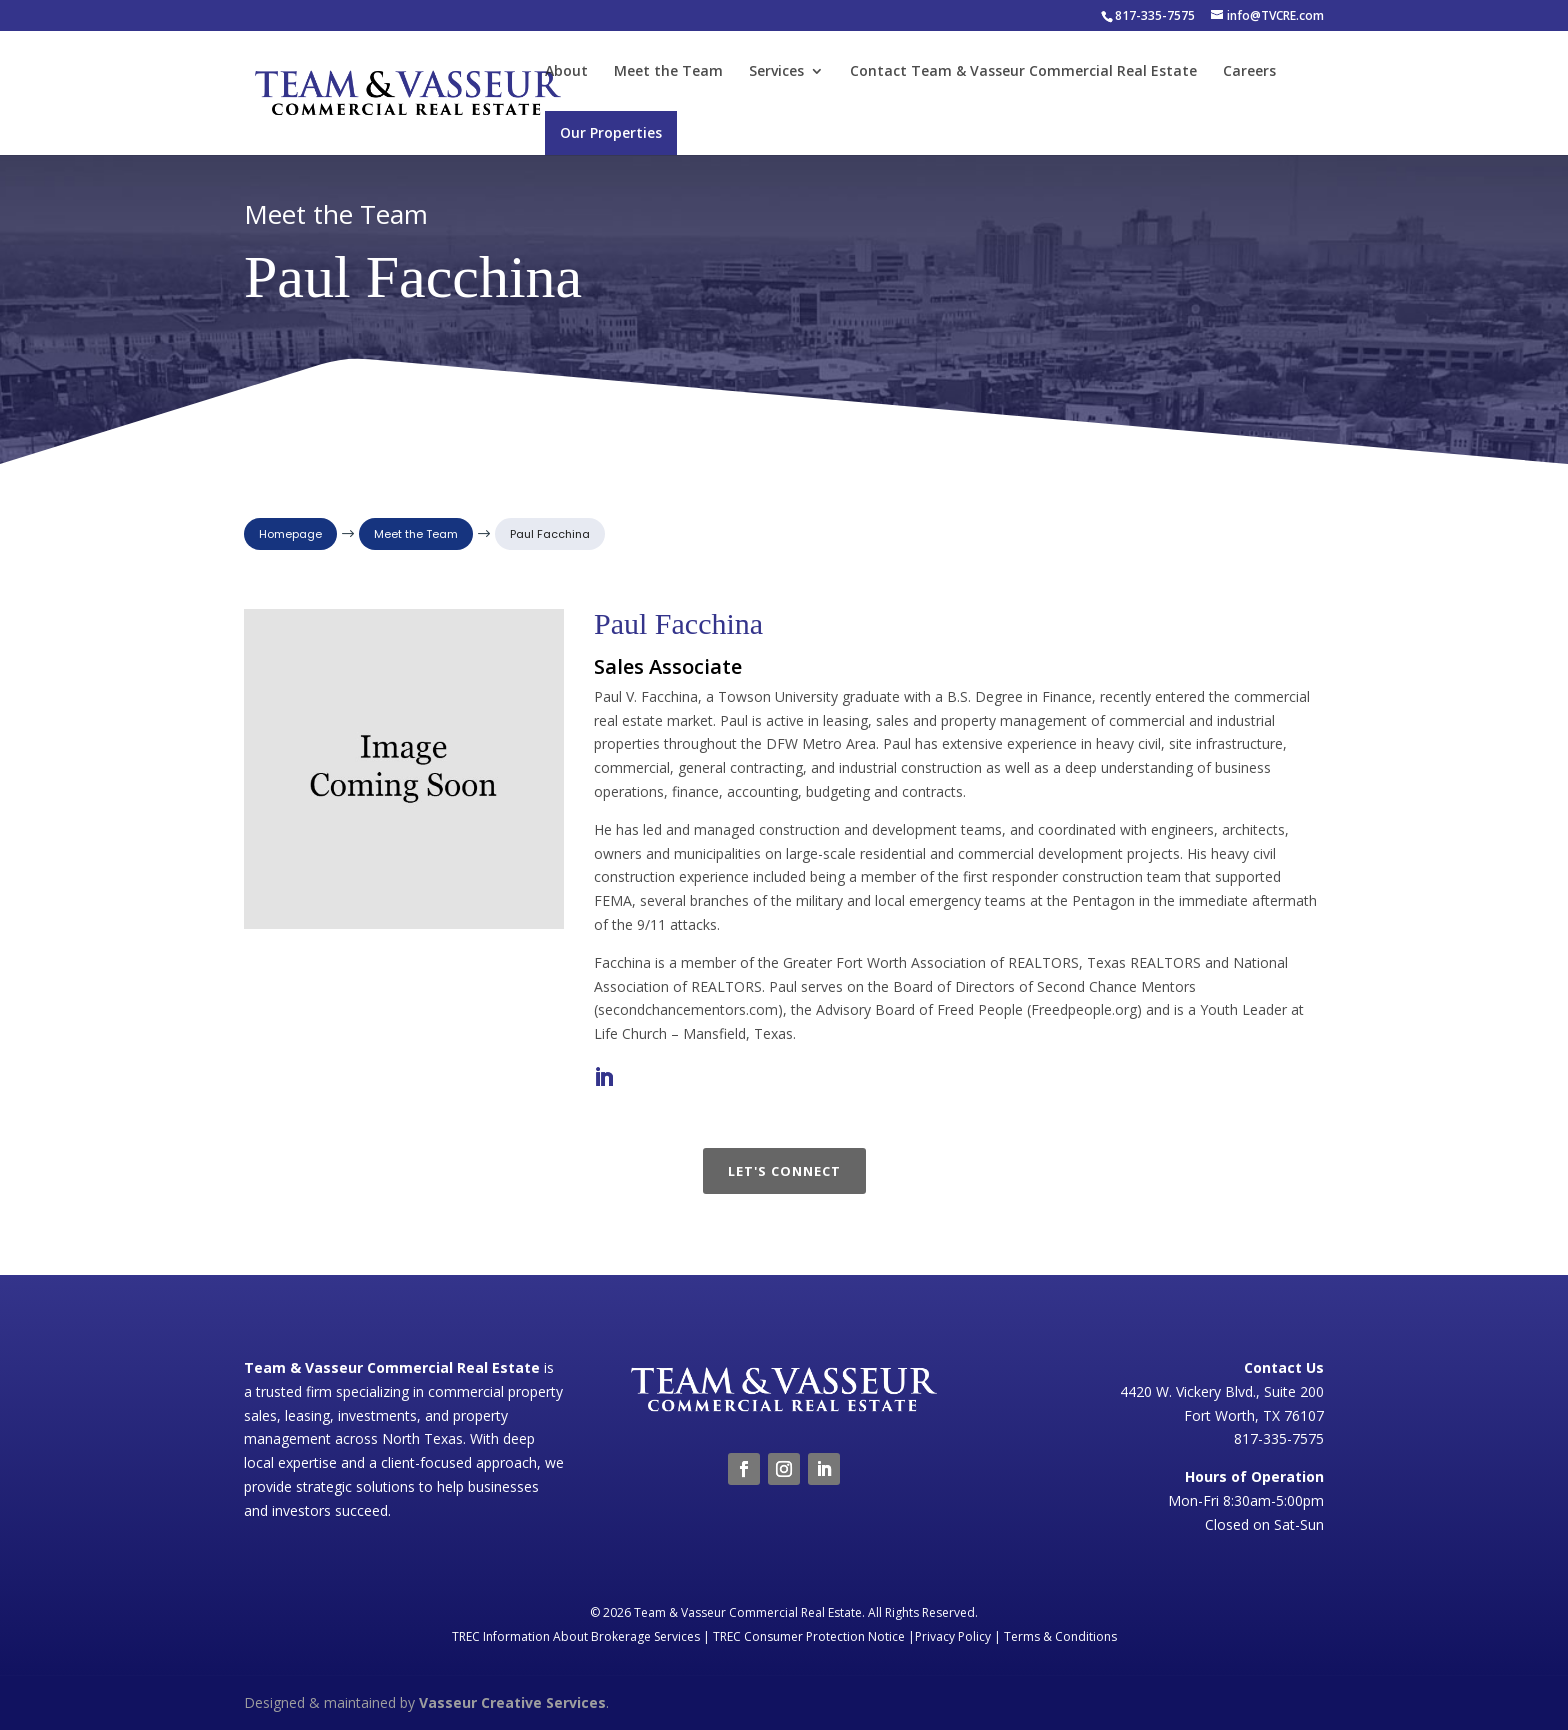  I want to click on Let's Connect, so click(784, 1171).